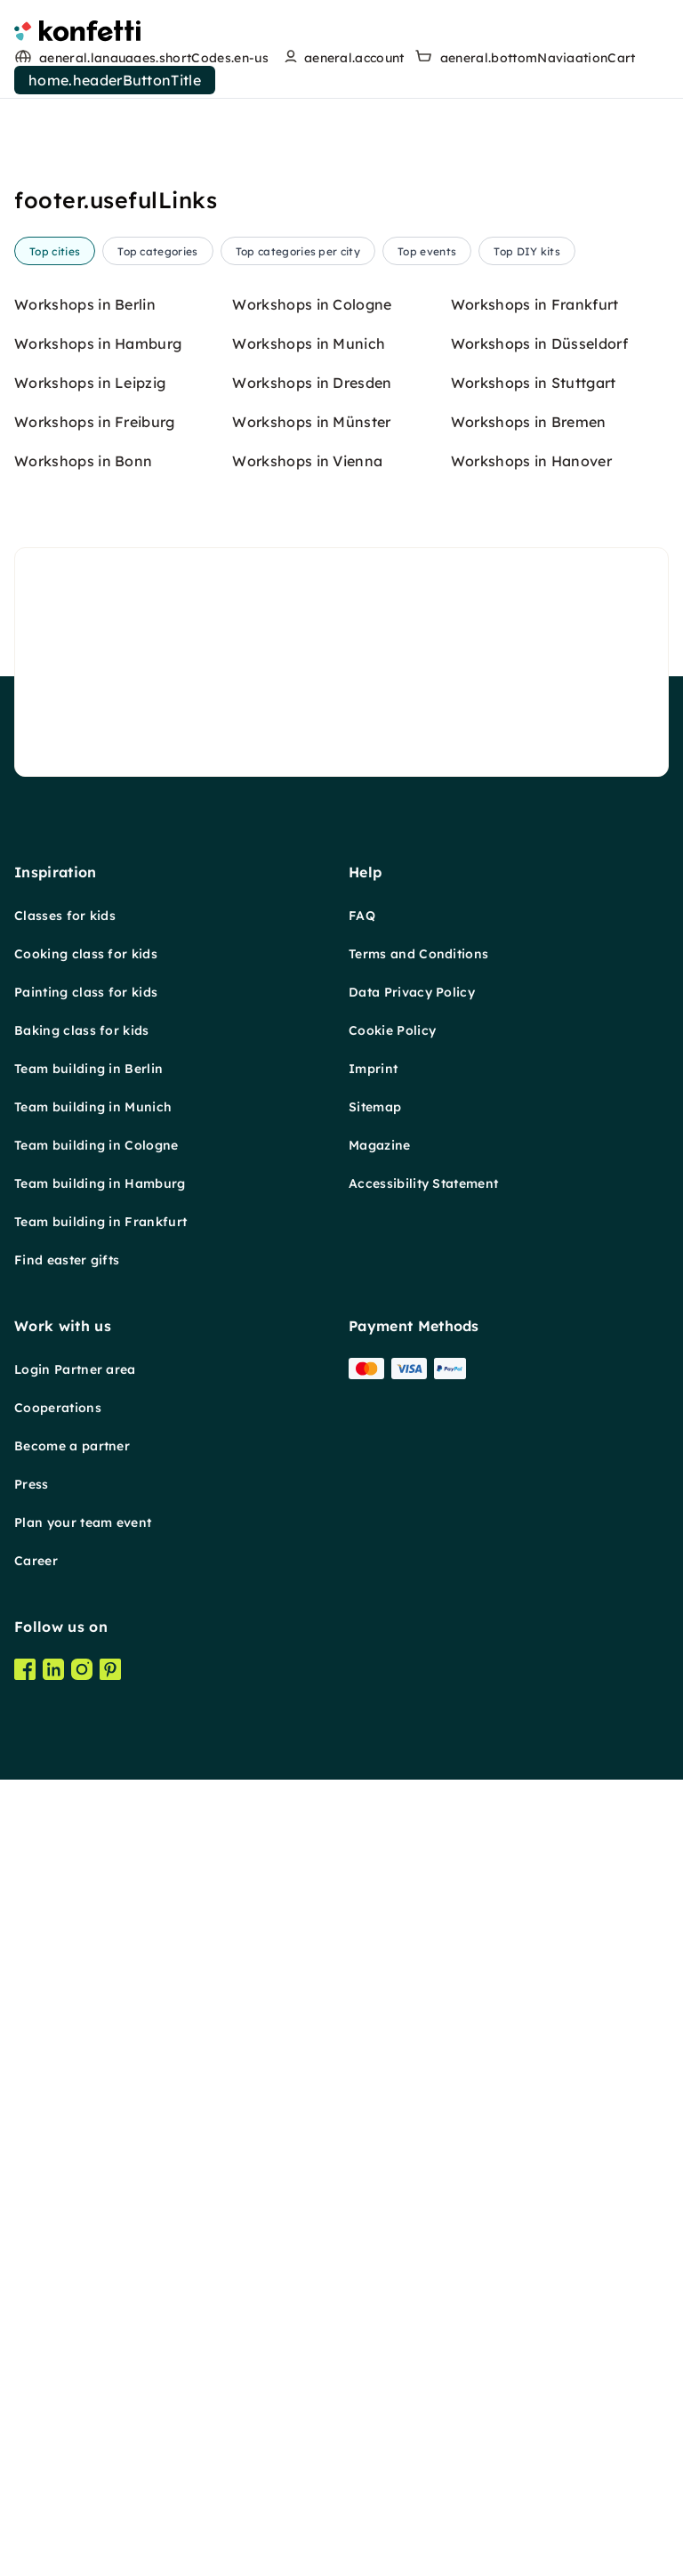 This screenshot has height=2576, width=683. I want to click on Team building in Munich, so click(93, 2137).